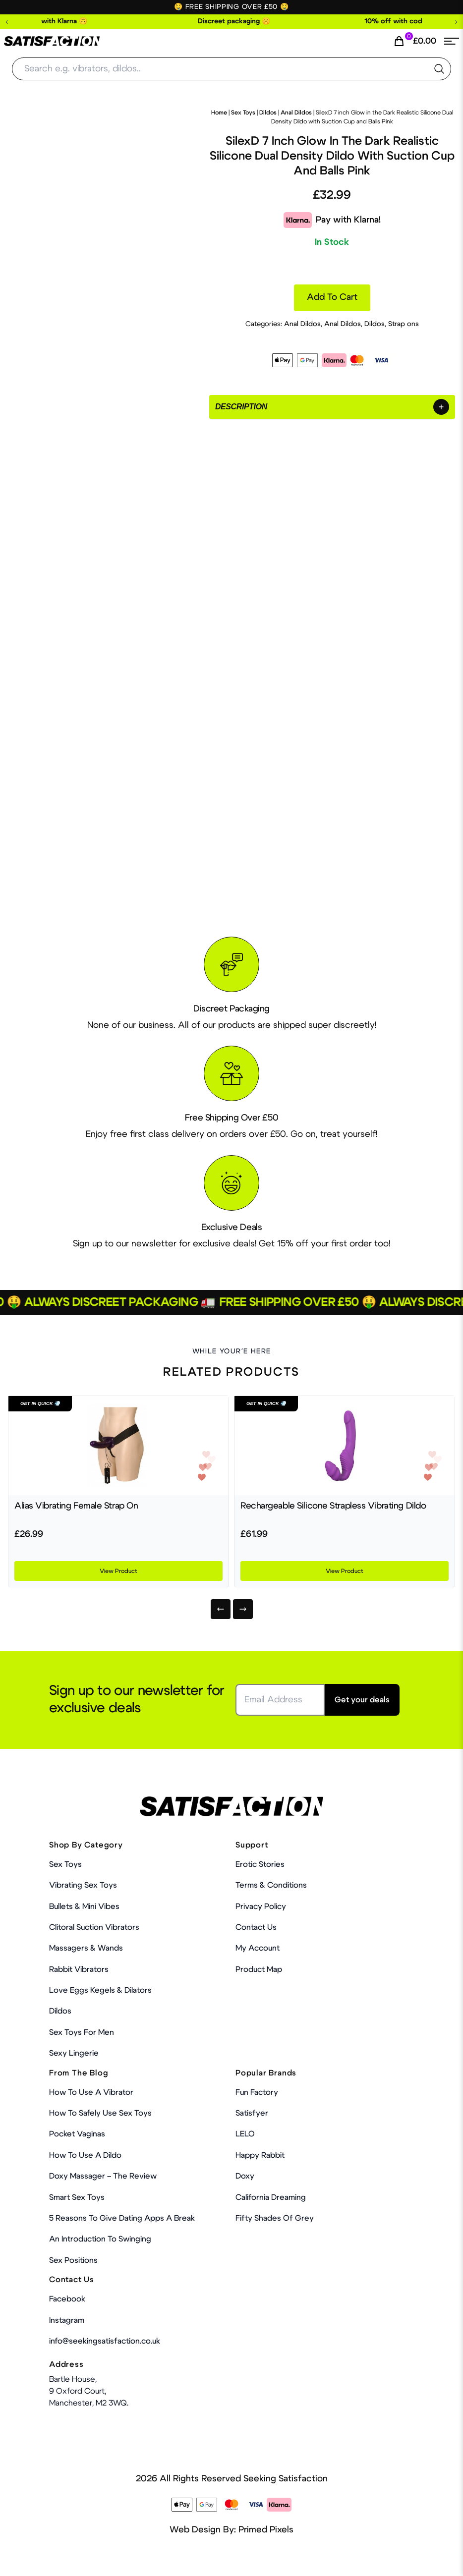  What do you see at coordinates (74, 2053) in the screenshot?
I see `Sexy Lingerie` at bounding box center [74, 2053].